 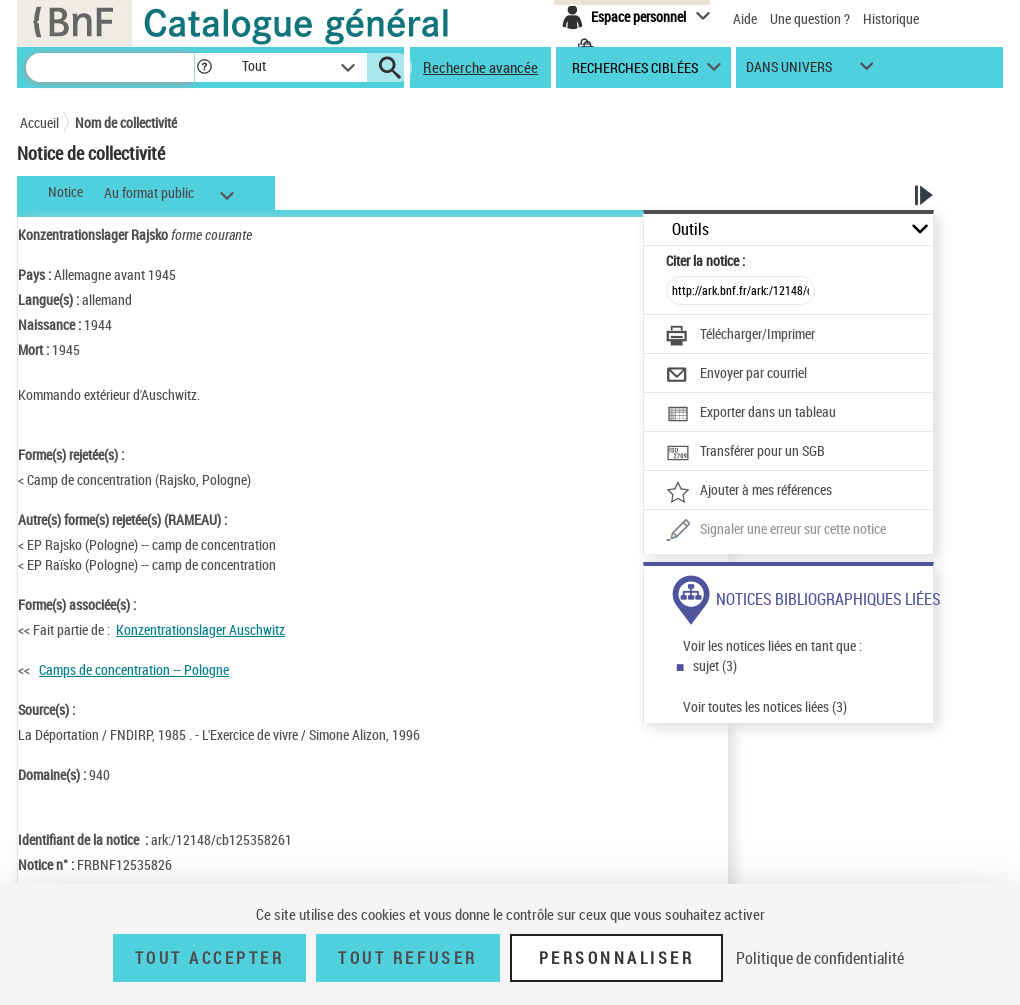 What do you see at coordinates (39, 122) in the screenshot?
I see `Accueil` at bounding box center [39, 122].